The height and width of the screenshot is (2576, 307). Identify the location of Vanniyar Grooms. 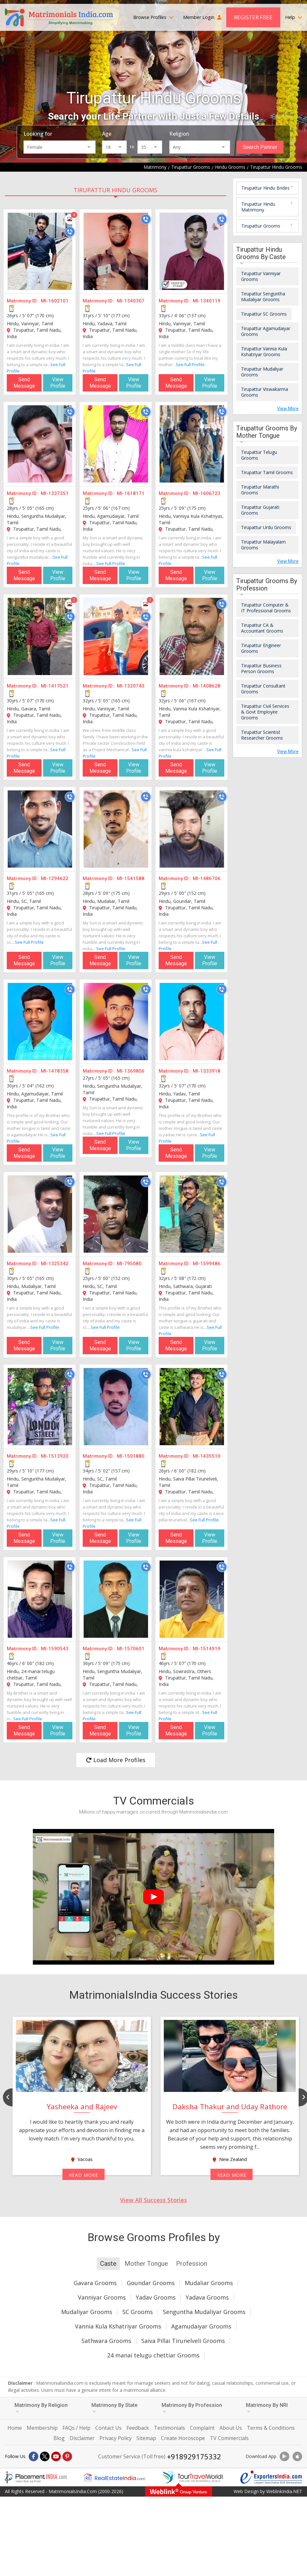
(102, 2297).